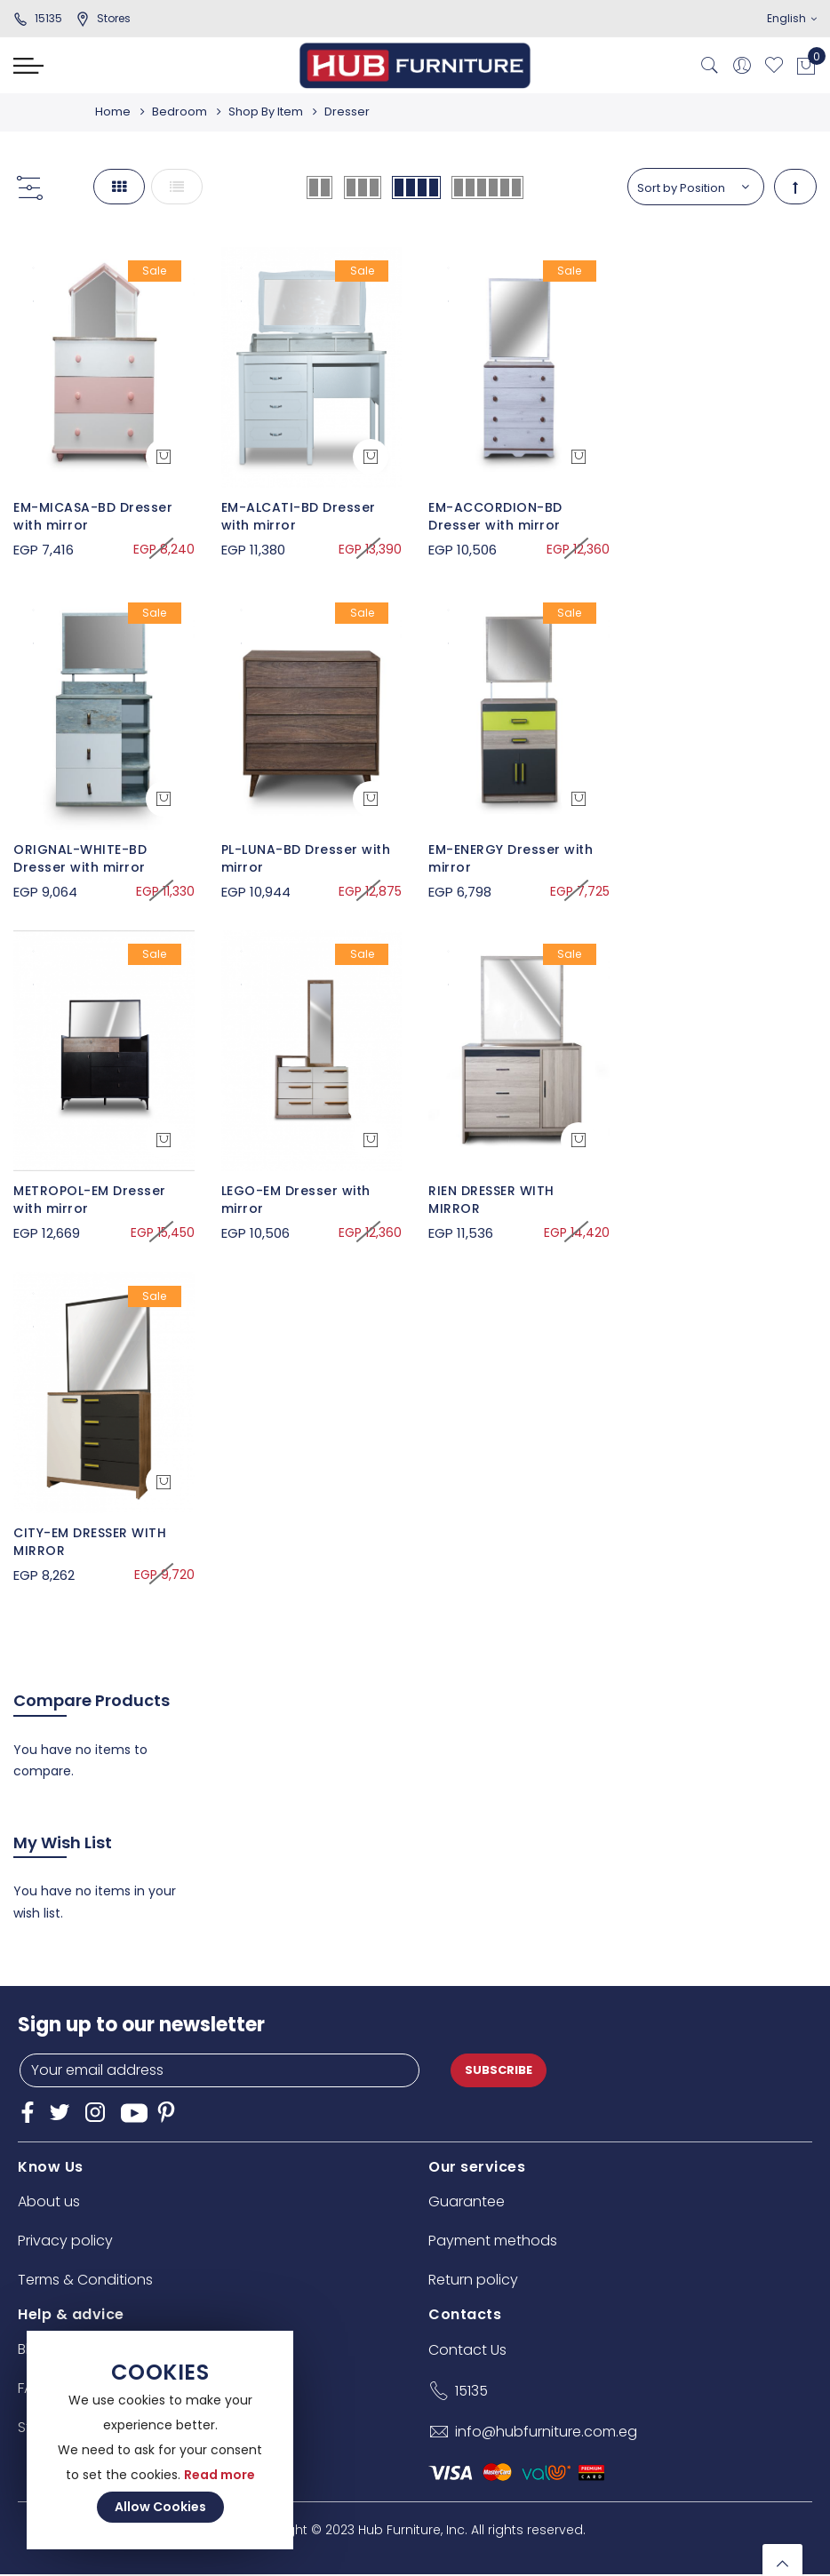  What do you see at coordinates (466, 2201) in the screenshot?
I see `Guarantee` at bounding box center [466, 2201].